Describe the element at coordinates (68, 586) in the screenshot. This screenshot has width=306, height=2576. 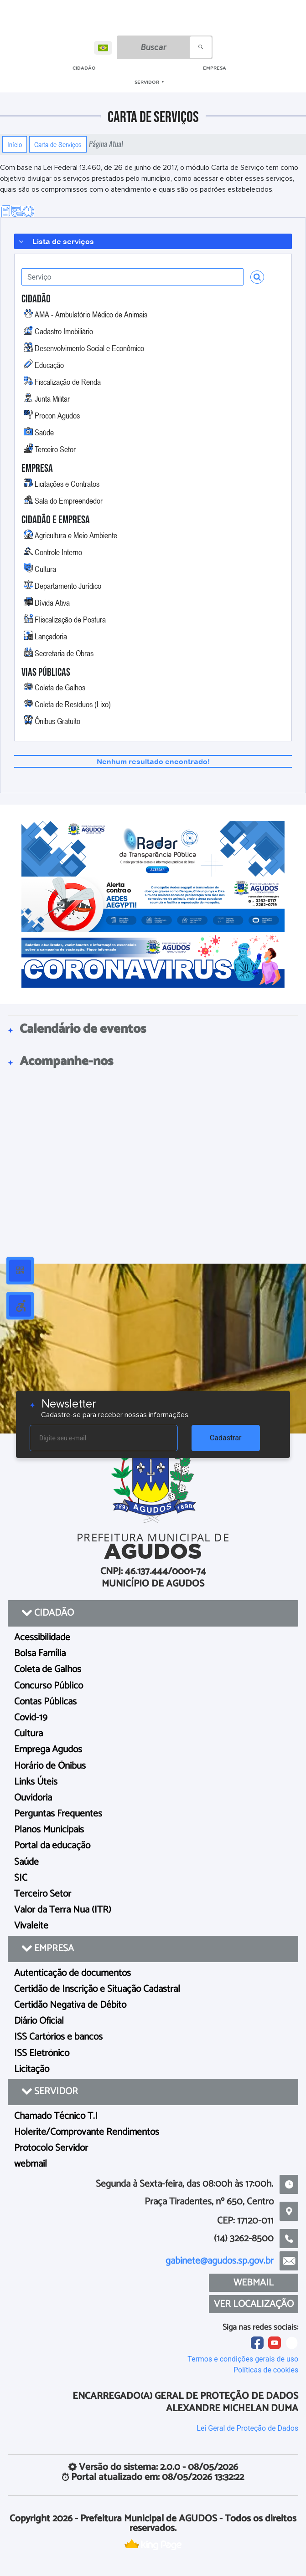
I see `Departamento Jurídico` at that location.